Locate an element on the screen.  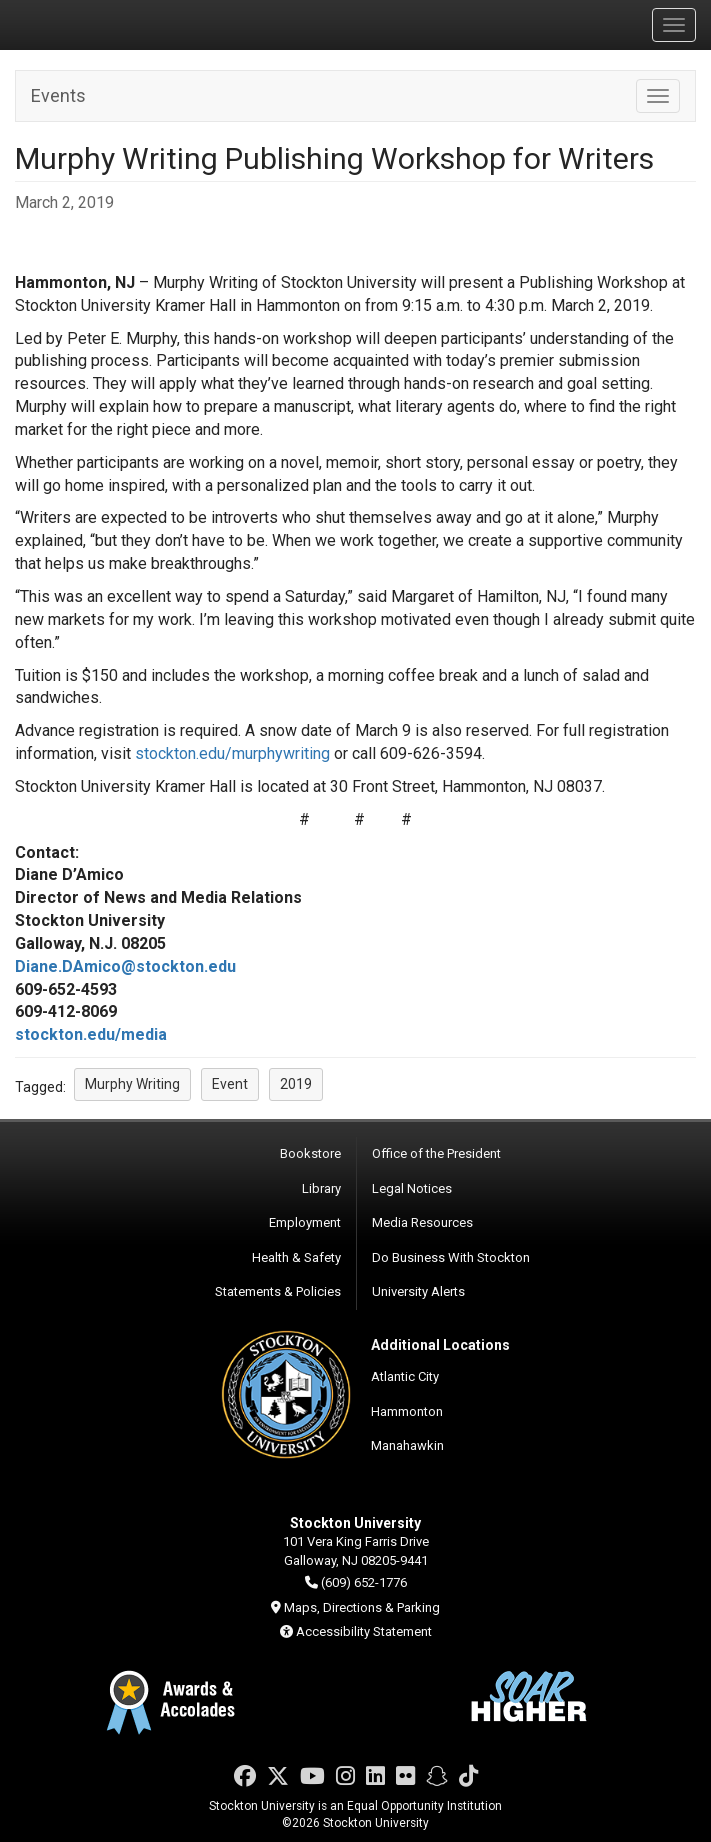
Event [button] is located at coordinates (230, 1084).